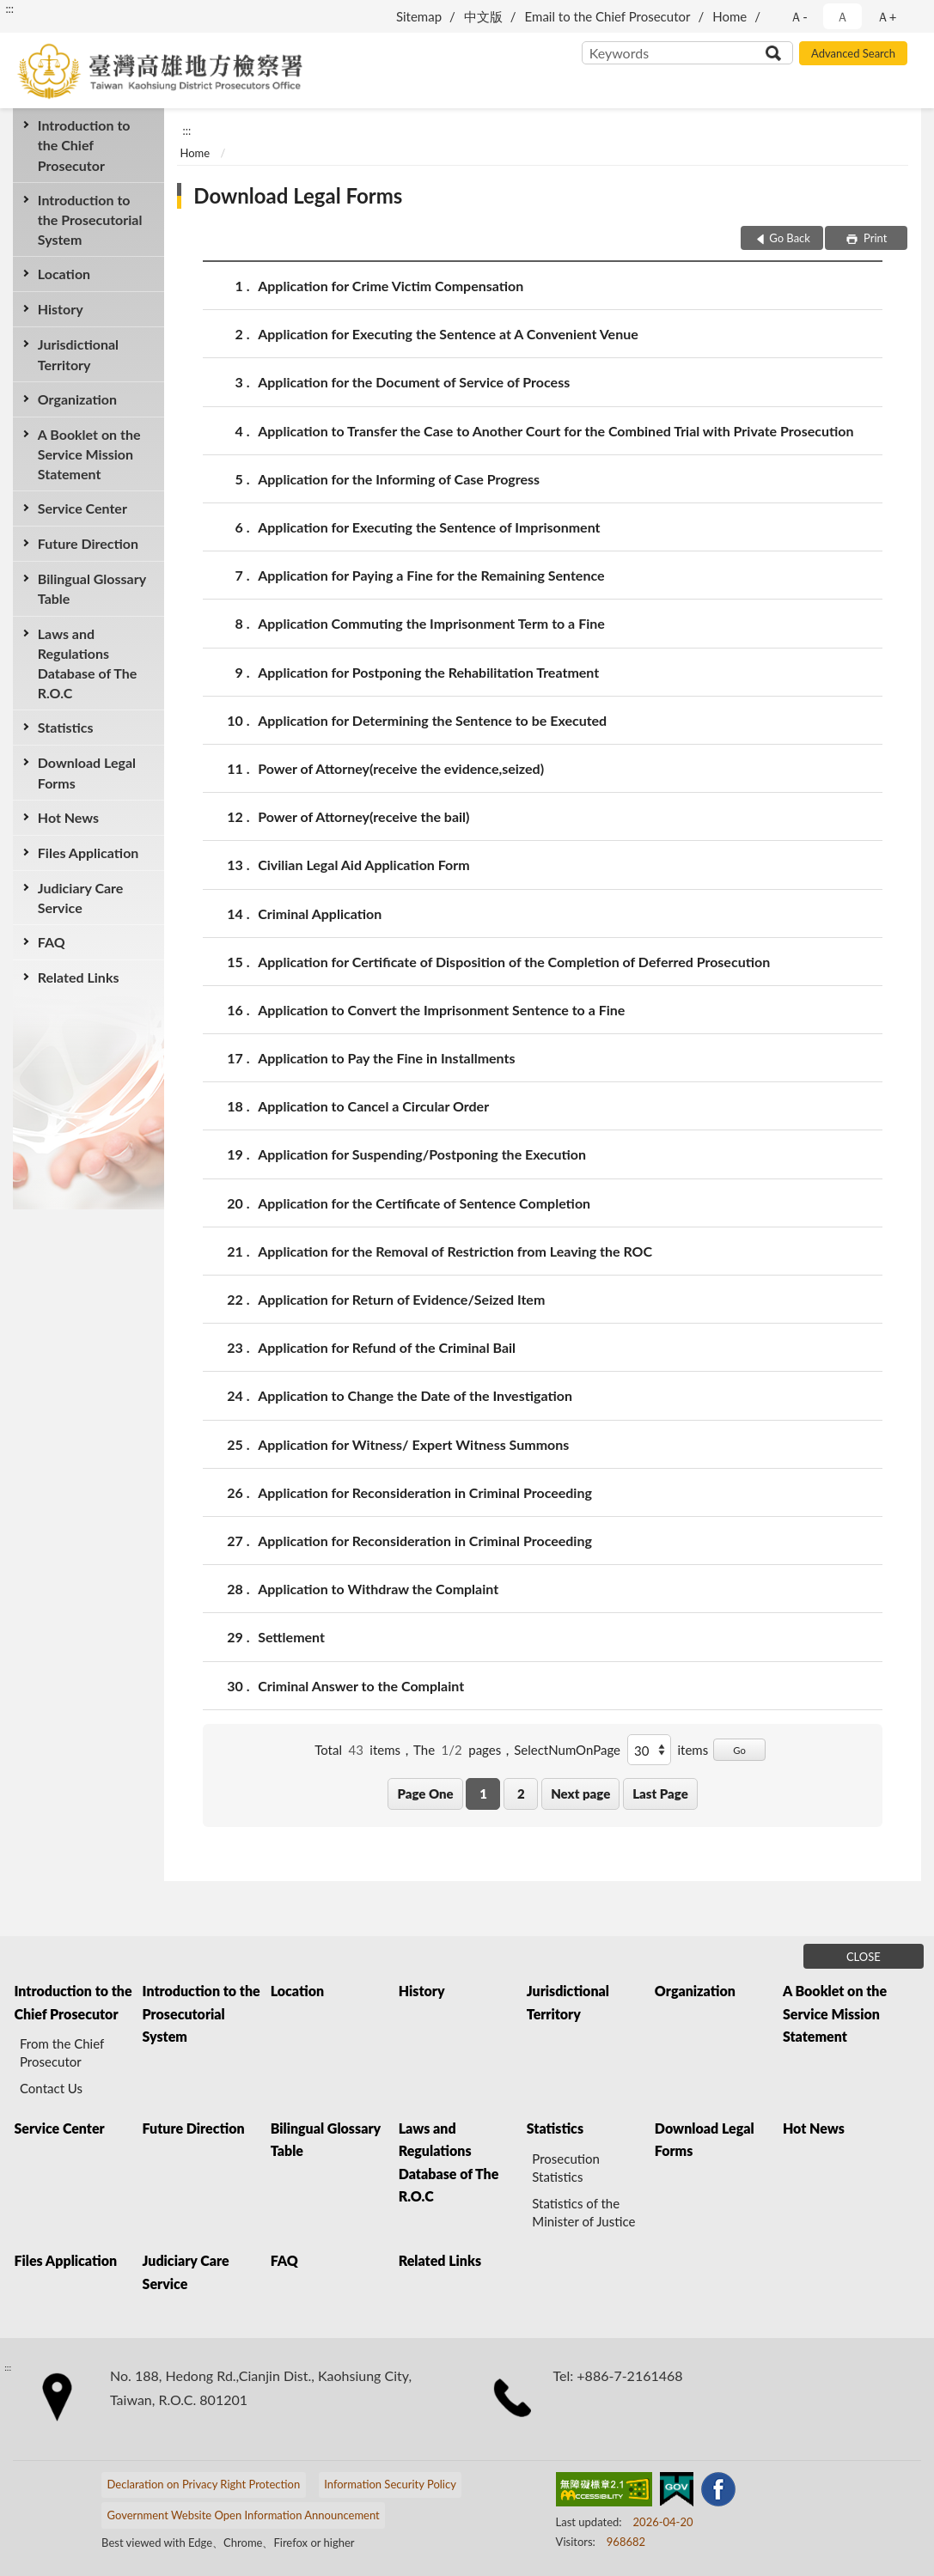  What do you see at coordinates (521, 1793) in the screenshot?
I see `2 [button]` at bounding box center [521, 1793].